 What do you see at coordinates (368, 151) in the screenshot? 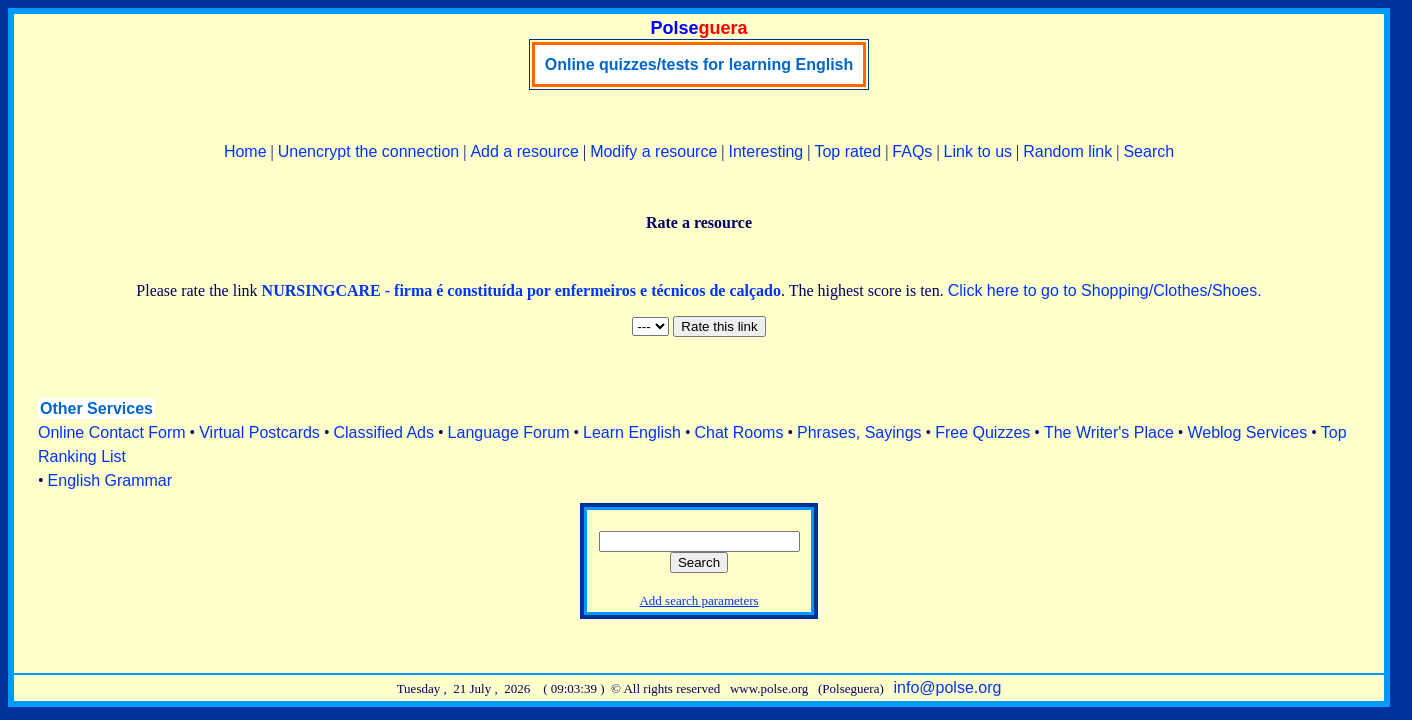
I see `Unencrypt the connection` at bounding box center [368, 151].